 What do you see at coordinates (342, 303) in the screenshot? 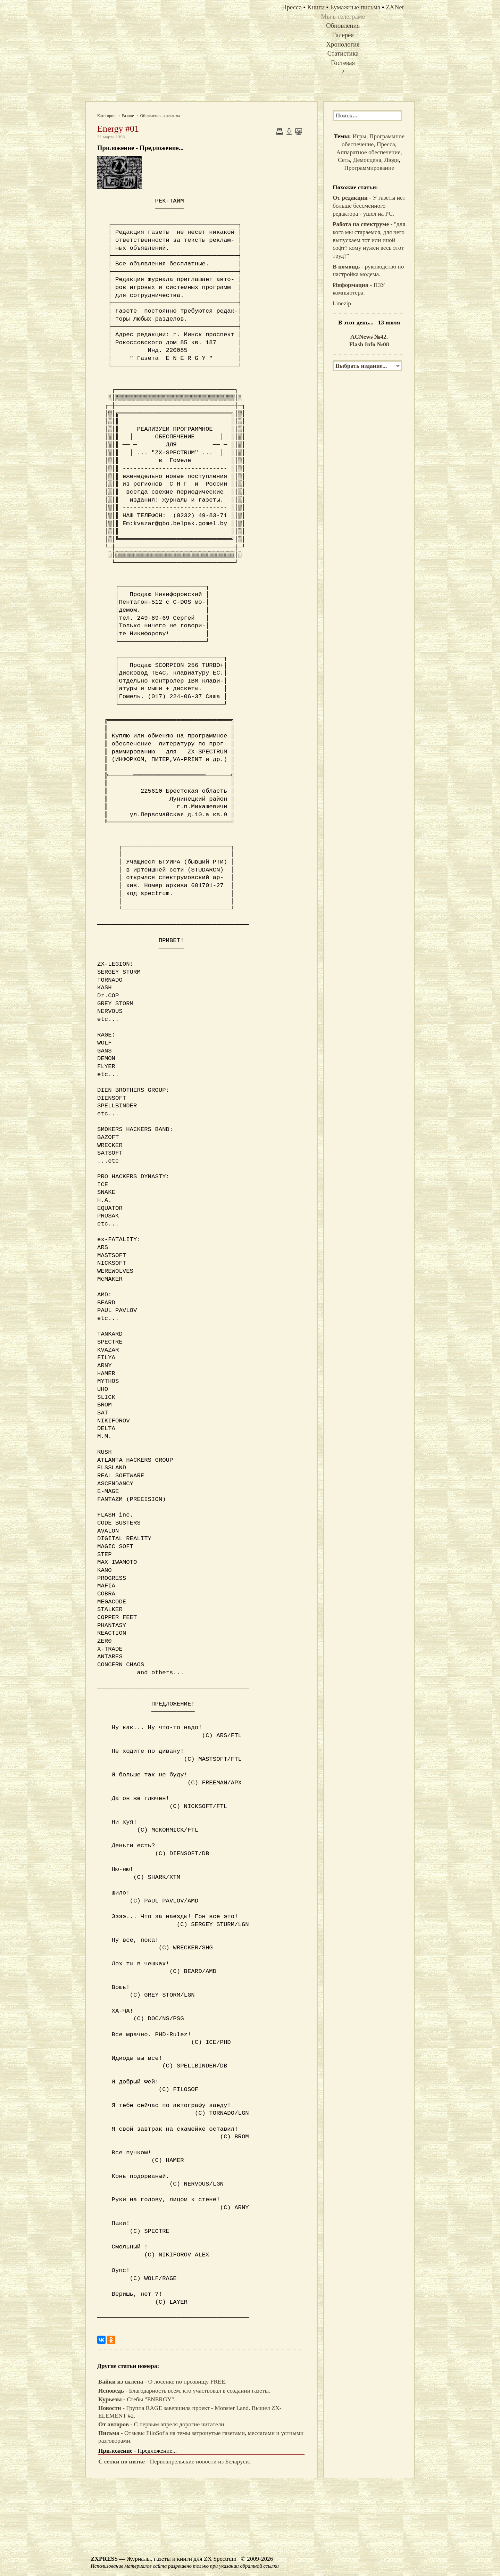
I see `Linezip` at bounding box center [342, 303].